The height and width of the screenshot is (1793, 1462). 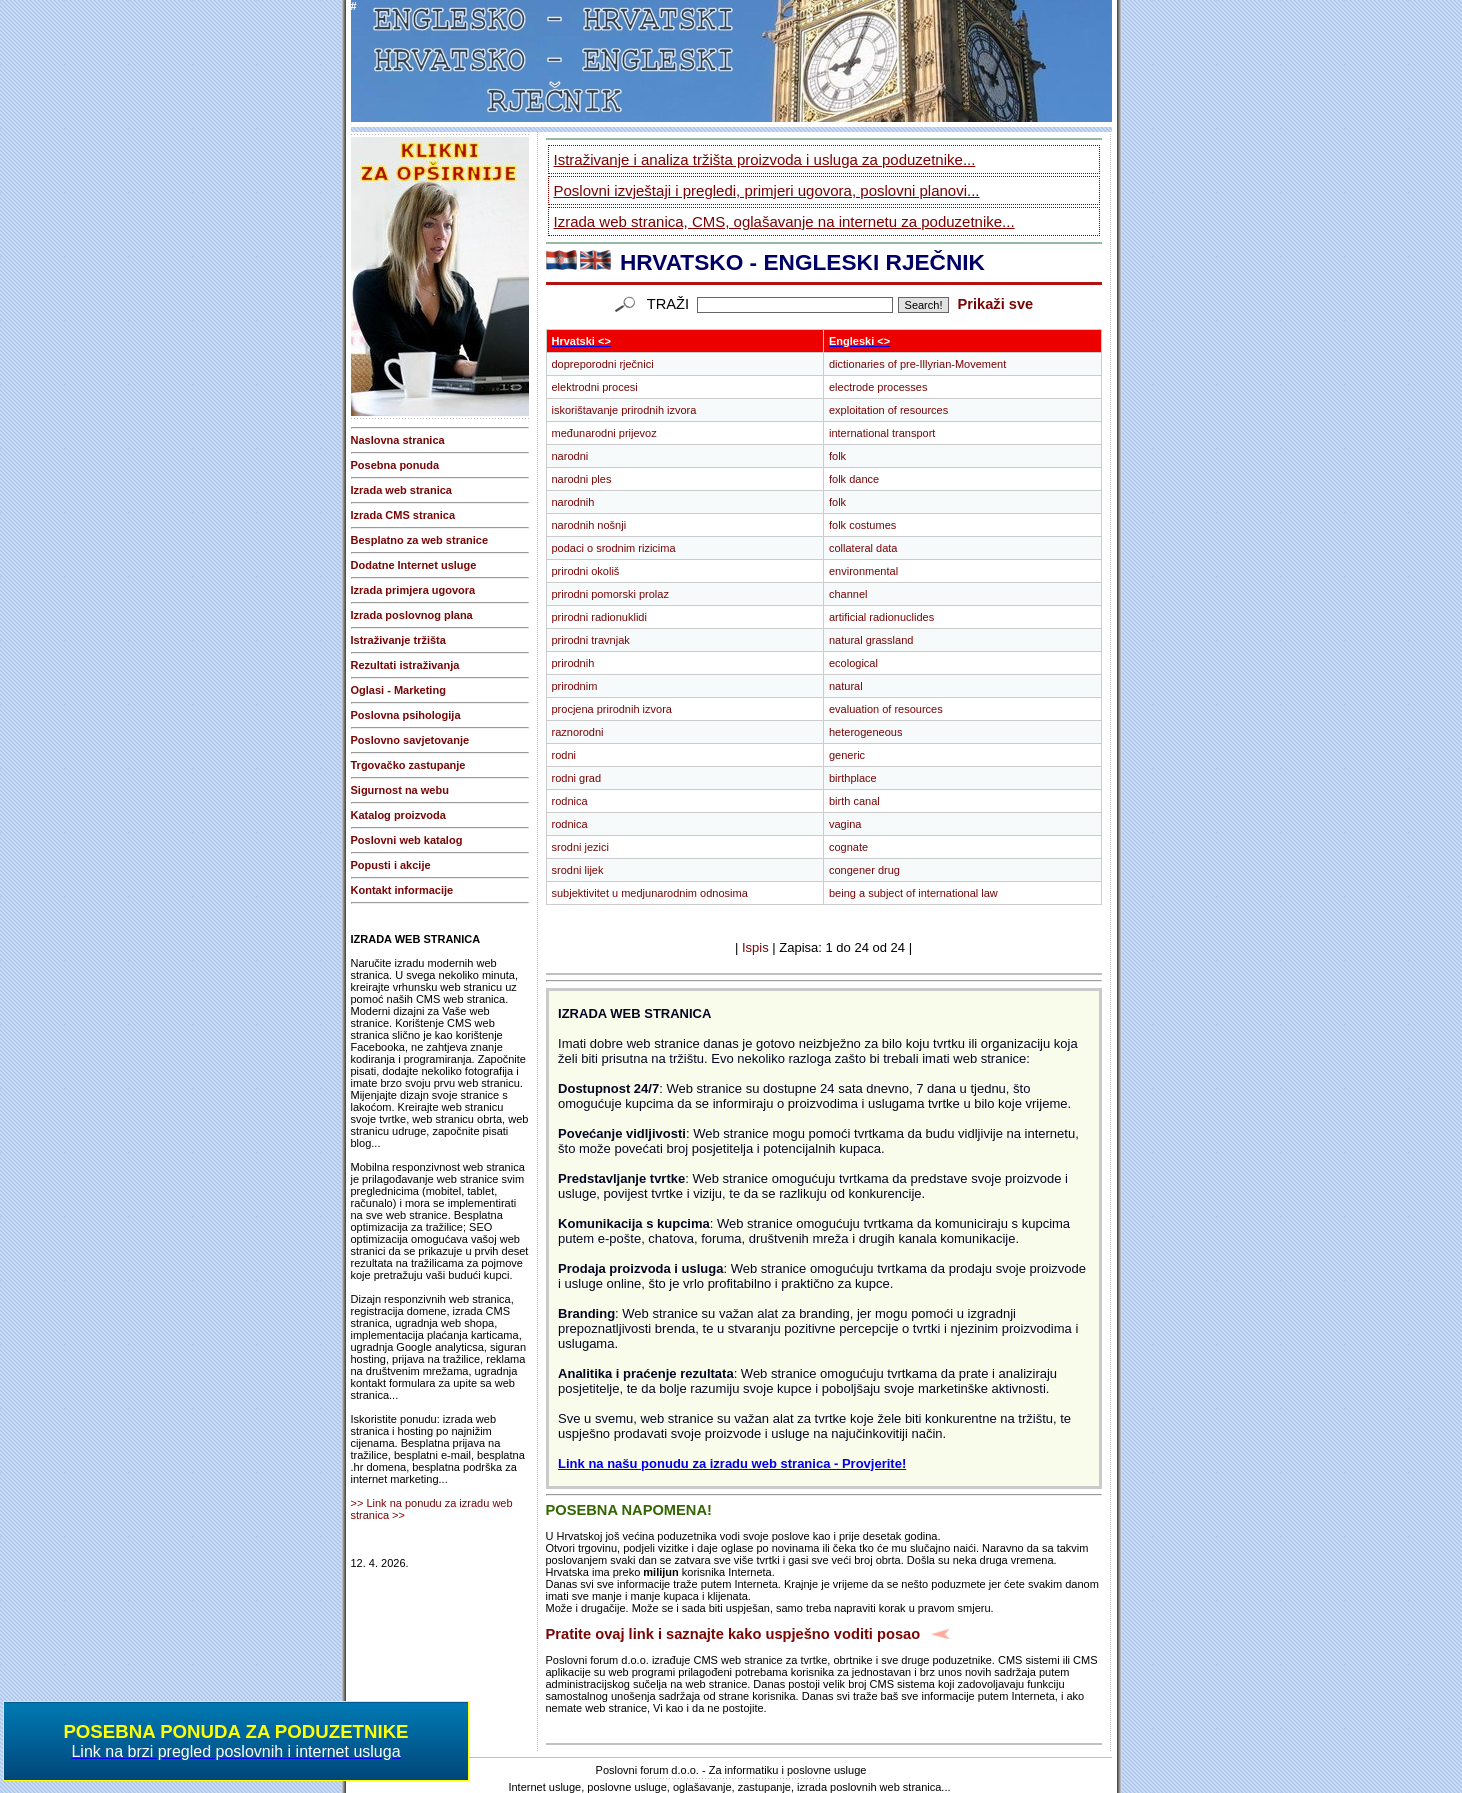 I want to click on folk dance, so click(x=854, y=479).